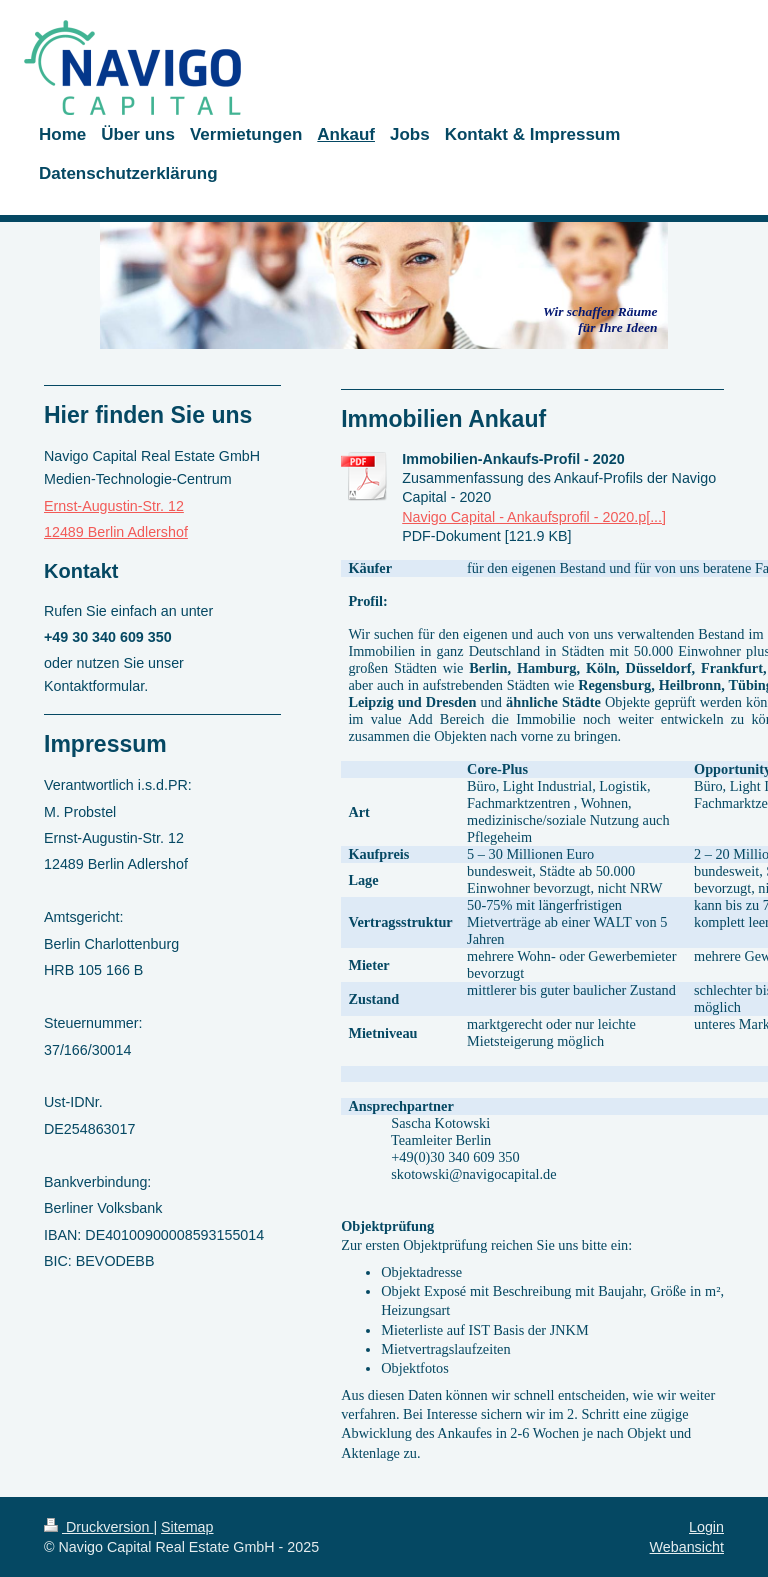  I want to click on Navigo Capital - Ankaufsprofil - 2020.p[...], so click(534, 517).